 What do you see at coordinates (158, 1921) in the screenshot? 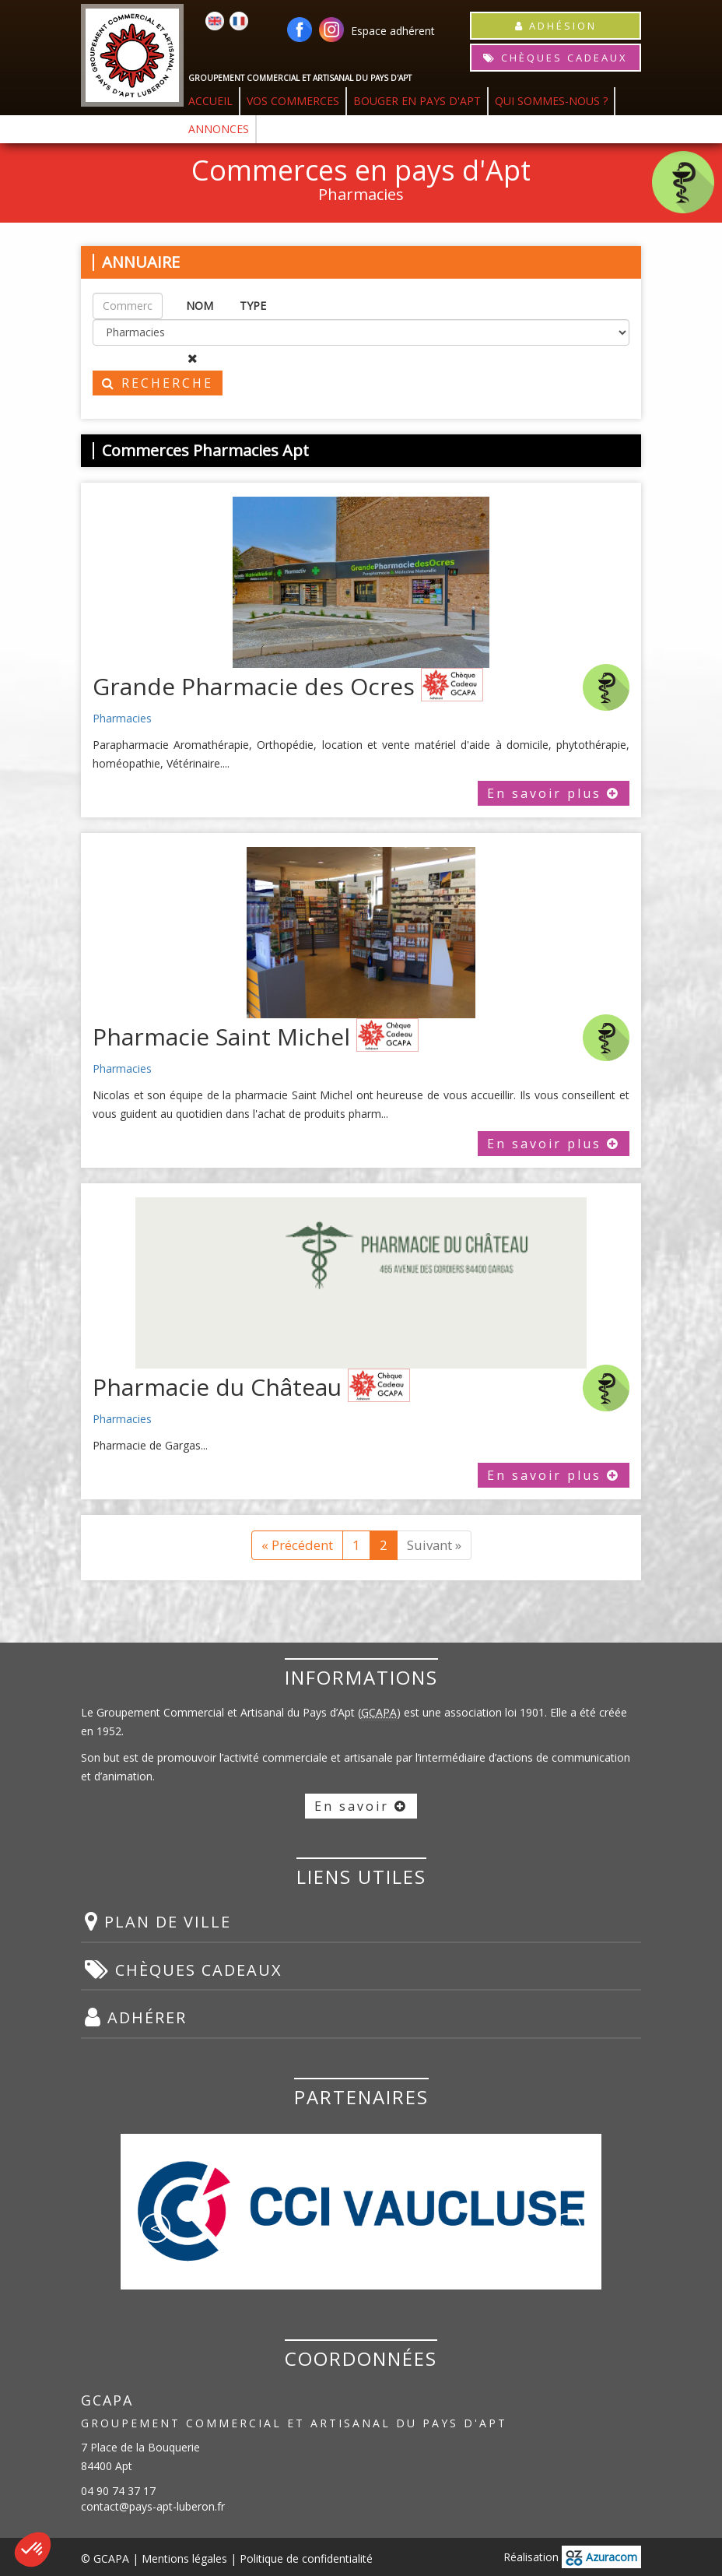
I see `PLAN DE VILLE` at bounding box center [158, 1921].